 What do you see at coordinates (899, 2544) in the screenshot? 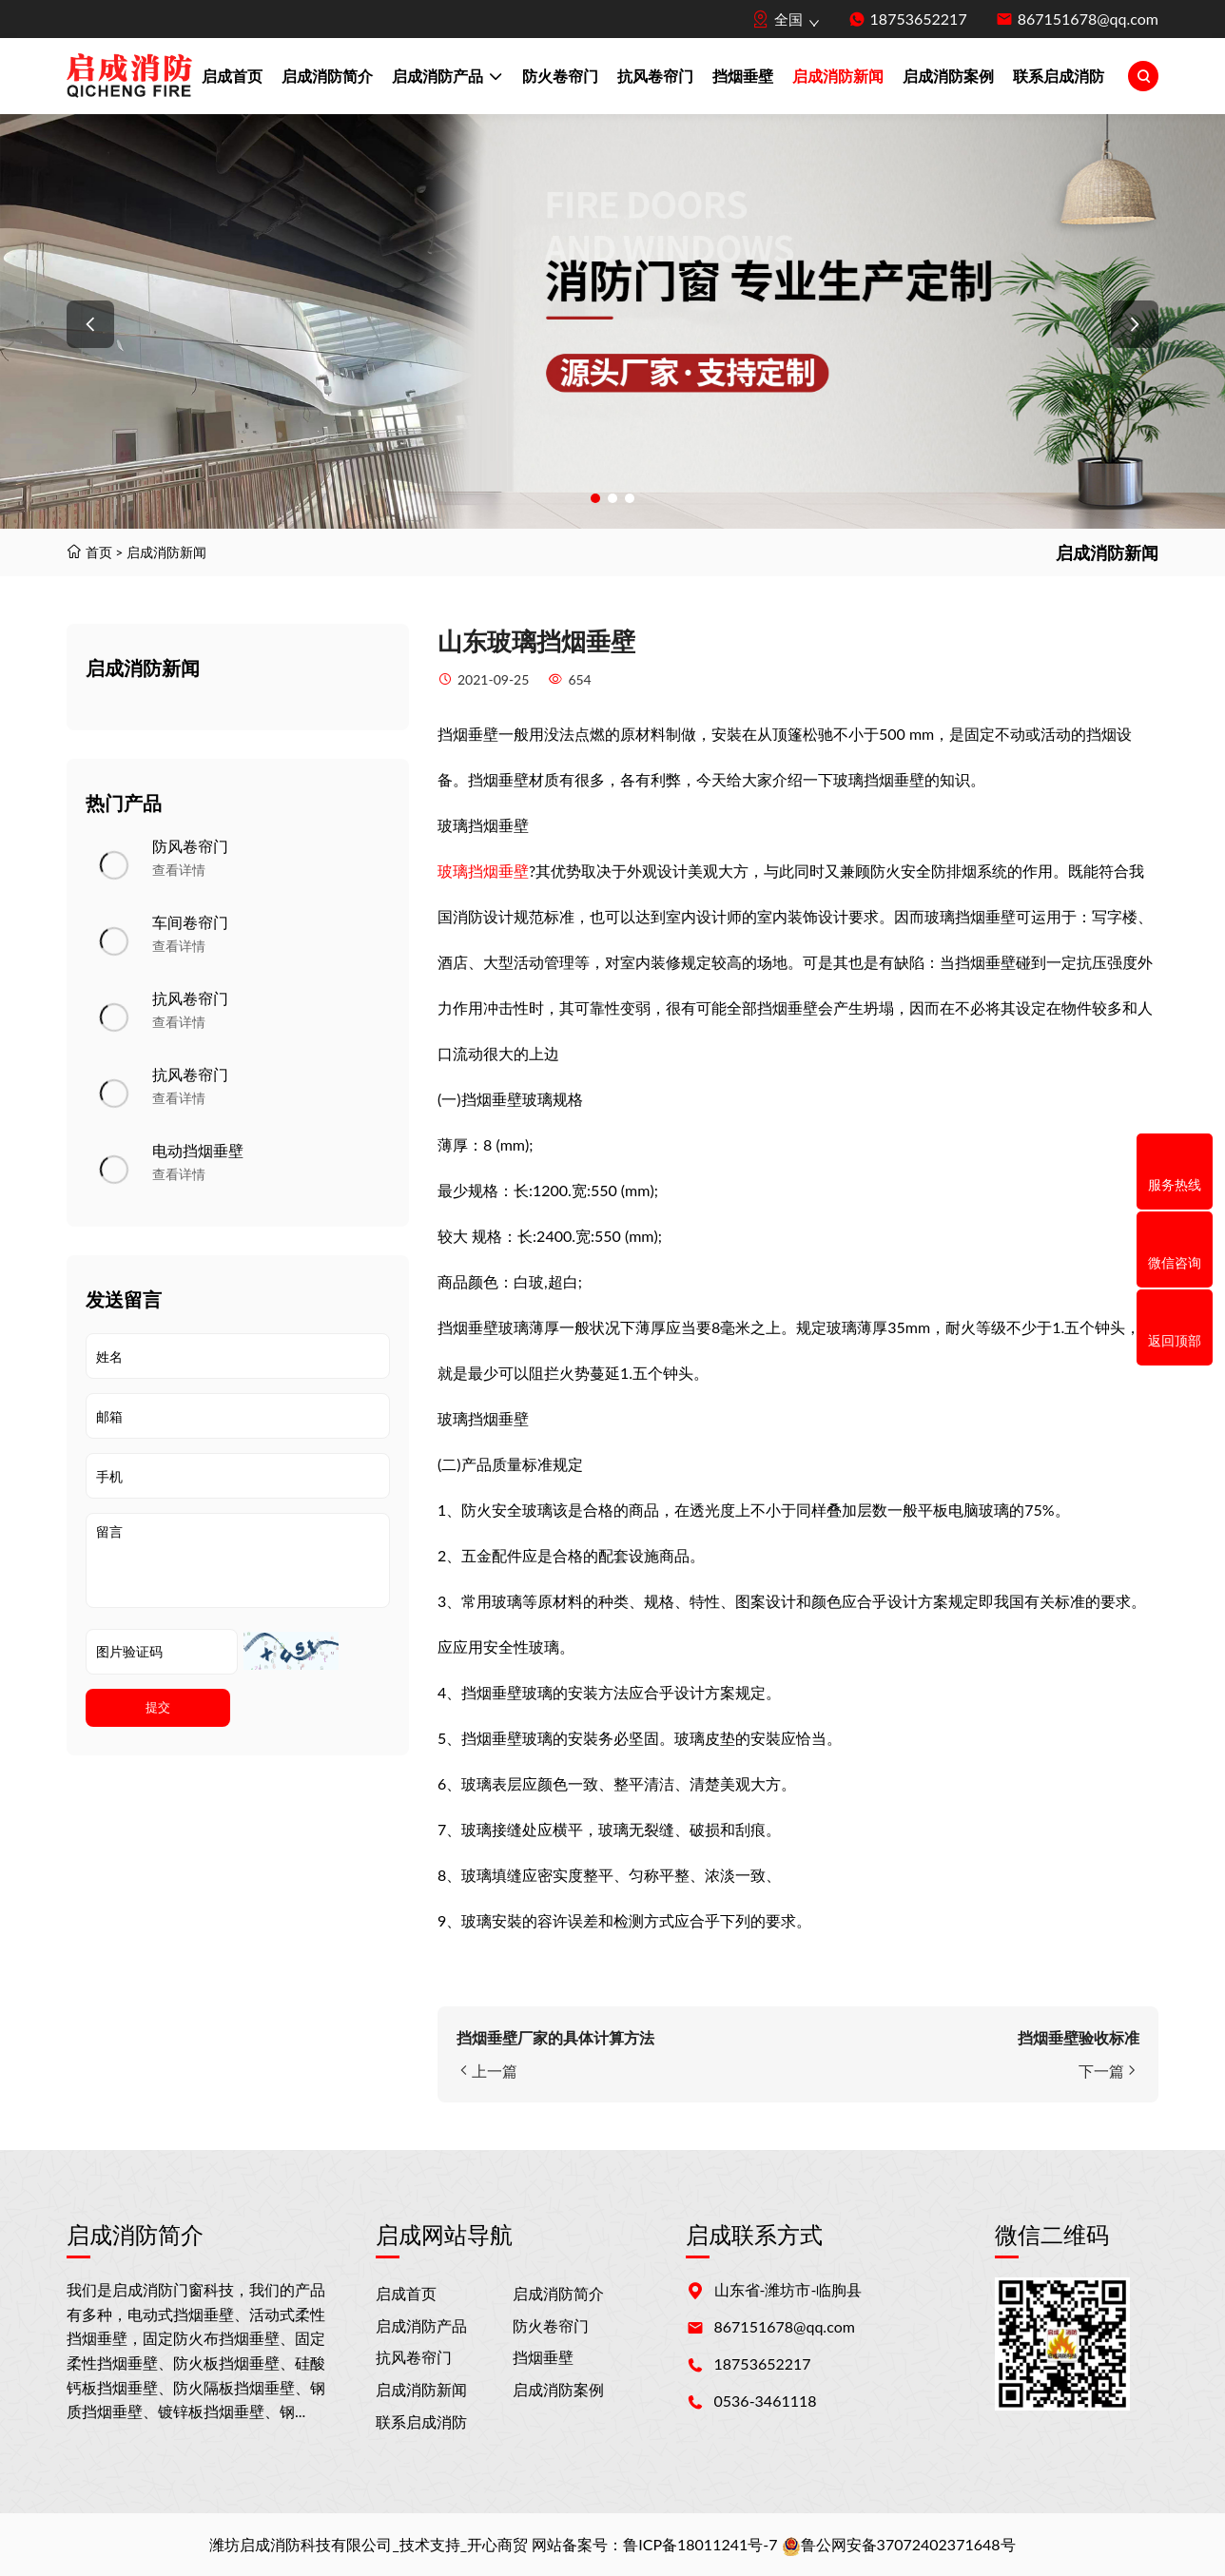
I see `鲁公网安备37072402371648号` at bounding box center [899, 2544].